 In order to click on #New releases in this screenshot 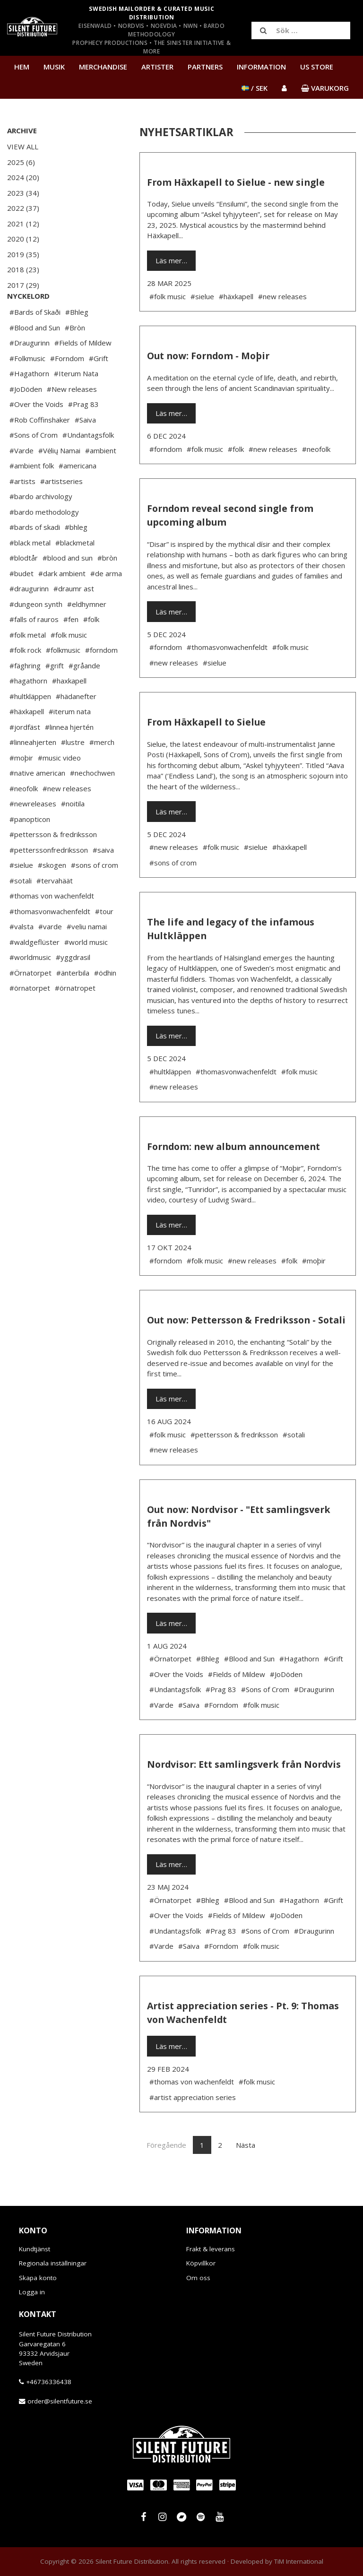, I will do `click(72, 417)`.